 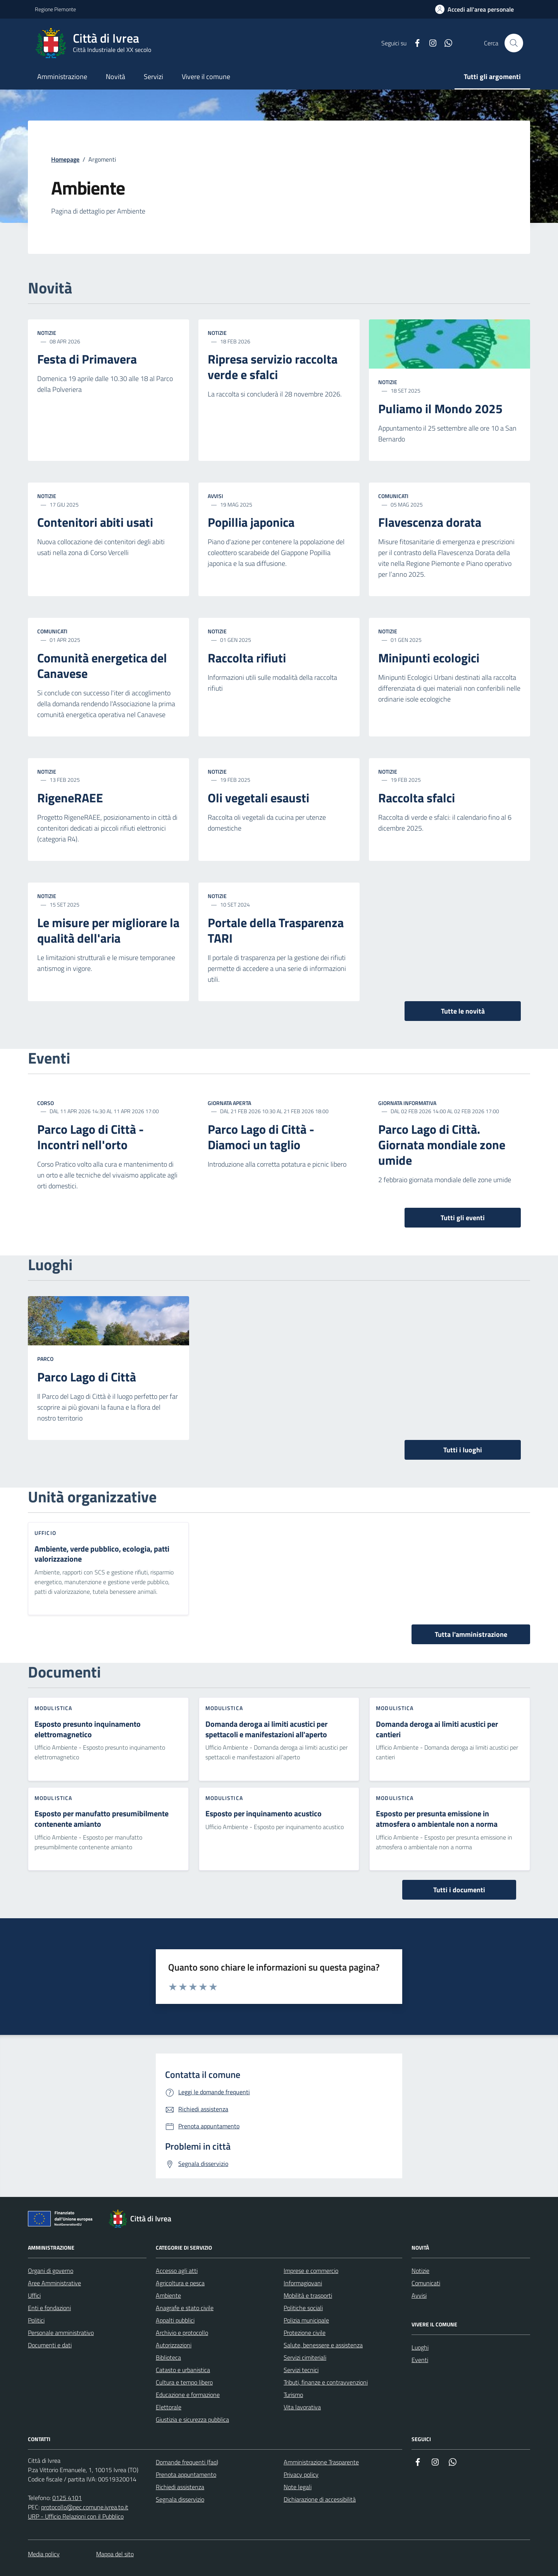 What do you see at coordinates (185, 2307) in the screenshot?
I see `Anagrafe e stato civile` at bounding box center [185, 2307].